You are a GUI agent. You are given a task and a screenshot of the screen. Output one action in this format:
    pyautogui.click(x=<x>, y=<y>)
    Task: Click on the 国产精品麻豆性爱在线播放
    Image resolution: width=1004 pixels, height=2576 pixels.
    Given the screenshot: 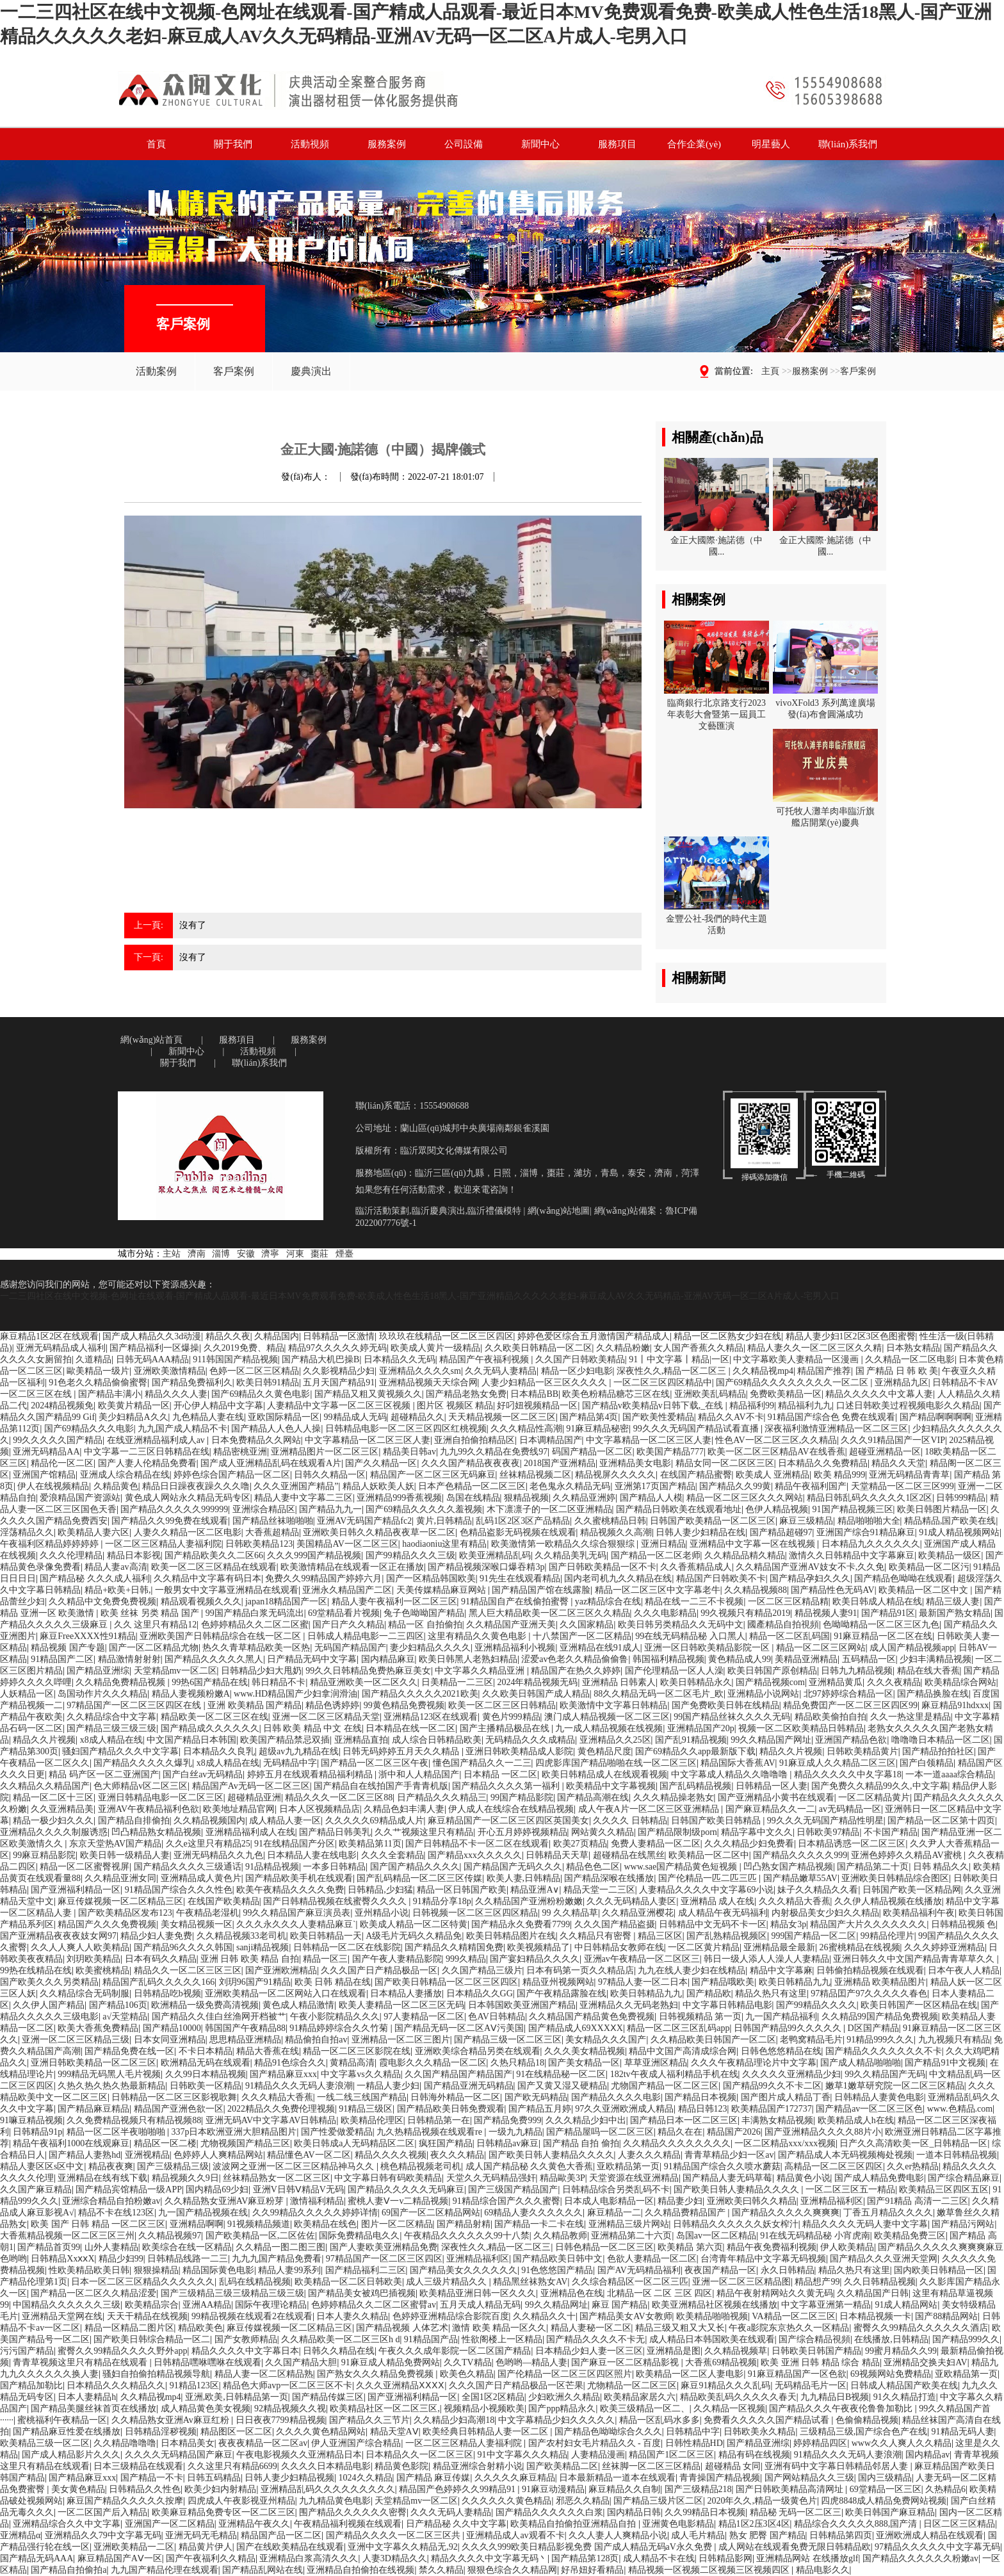 What is the action you would take?
    pyautogui.click(x=66, y=2431)
    